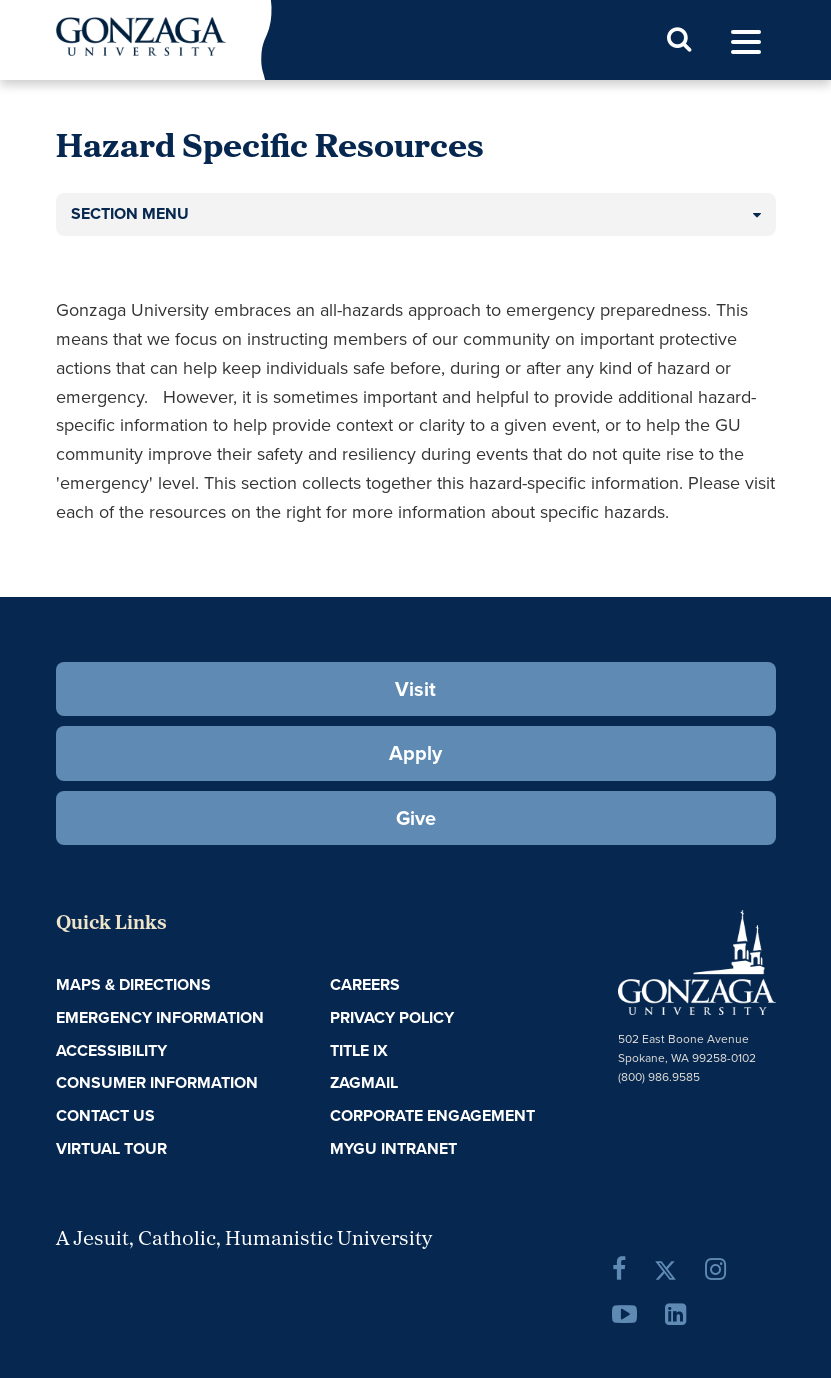 Image resolution: width=831 pixels, height=1378 pixels. I want to click on Maps & Directions, so click(133, 984).